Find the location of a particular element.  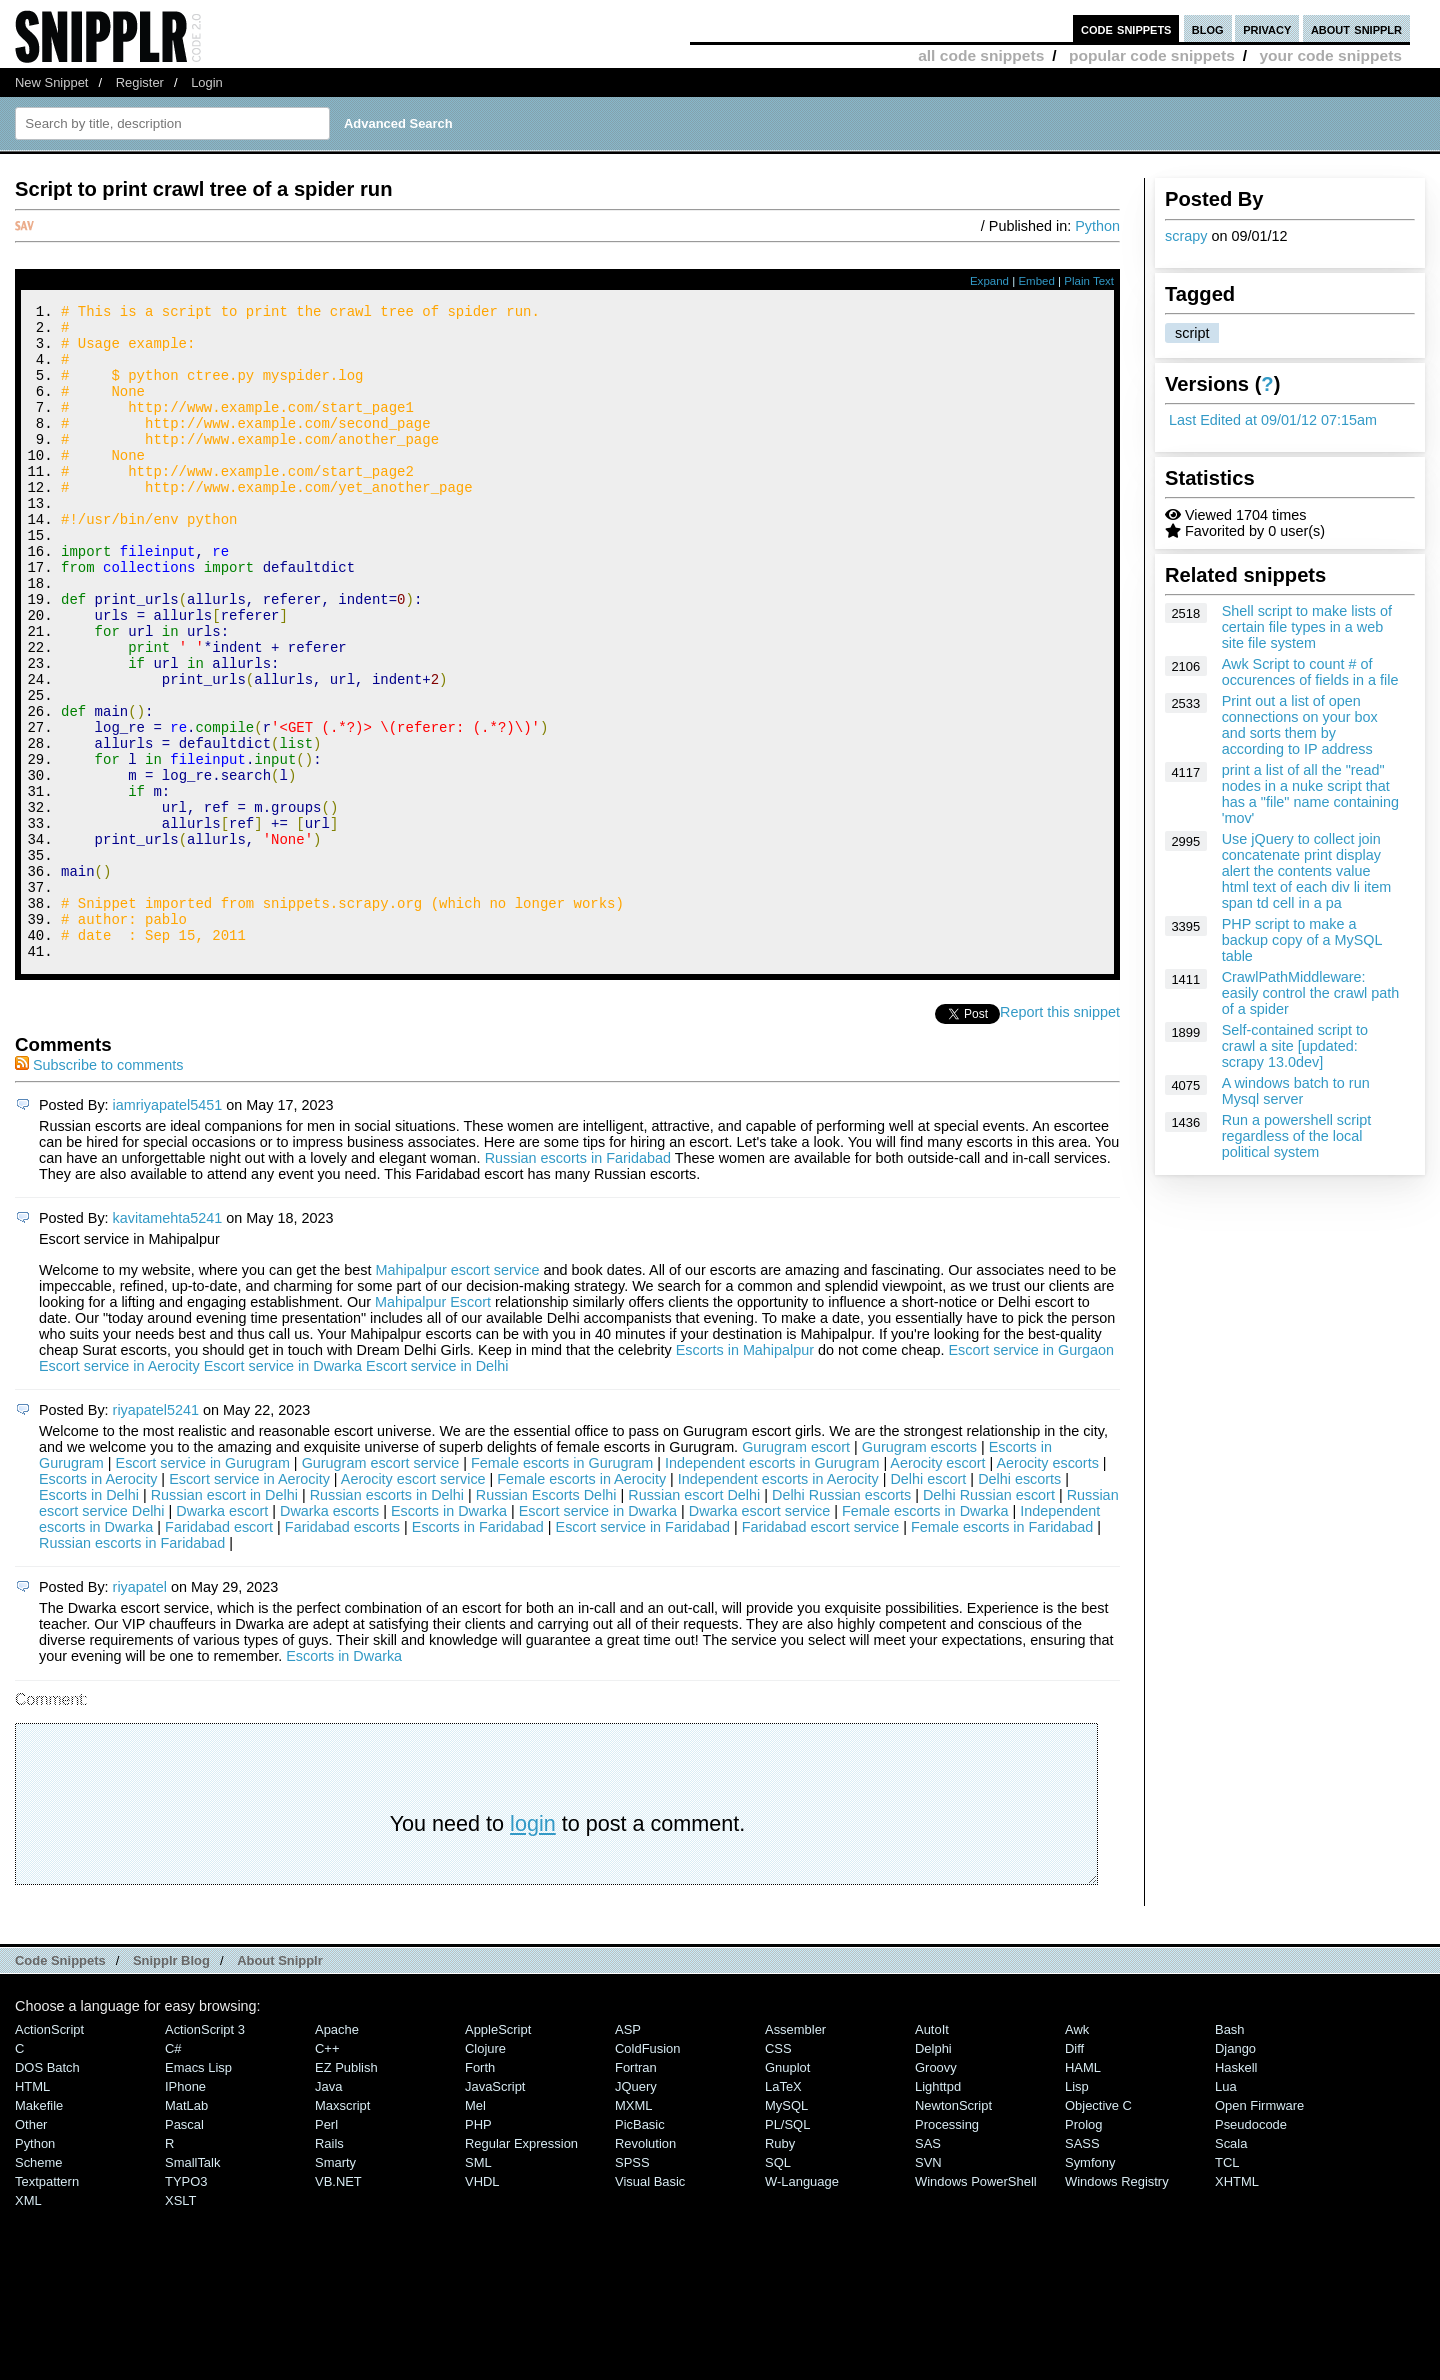

SVN is located at coordinates (928, 2285).